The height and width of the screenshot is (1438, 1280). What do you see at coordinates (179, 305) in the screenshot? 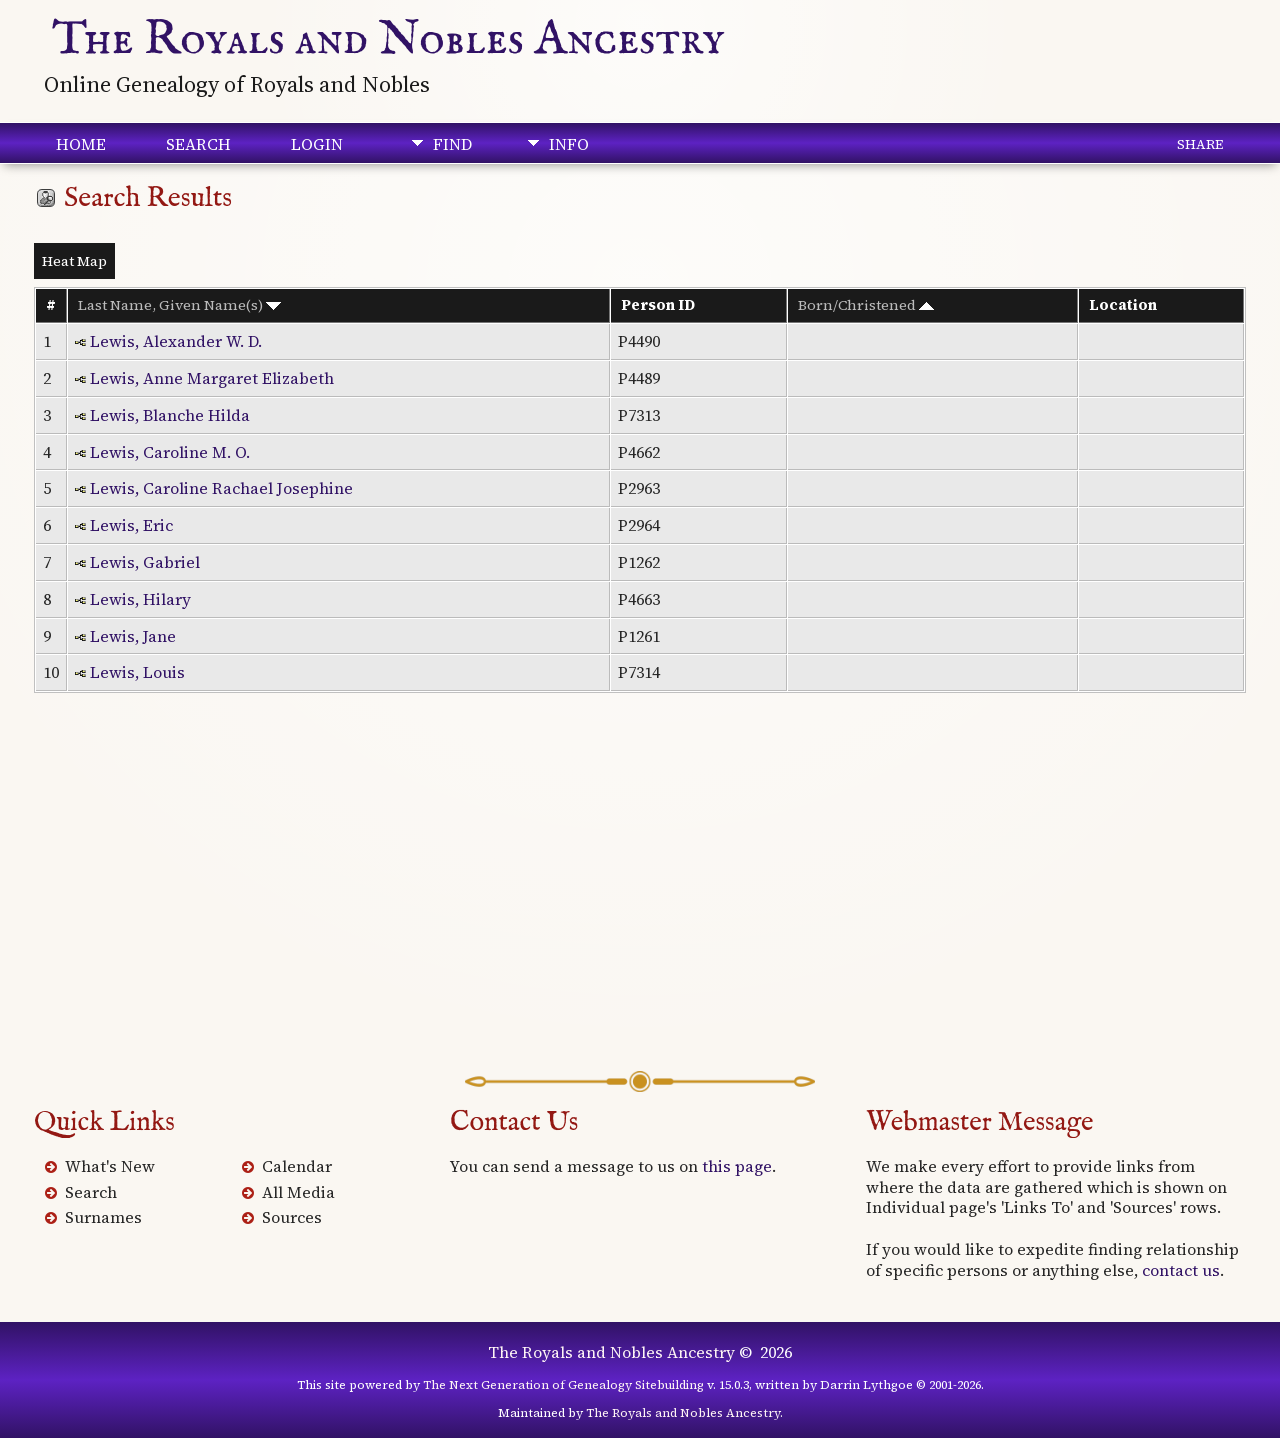
I see `Last Name, Given Name(s)` at bounding box center [179, 305].